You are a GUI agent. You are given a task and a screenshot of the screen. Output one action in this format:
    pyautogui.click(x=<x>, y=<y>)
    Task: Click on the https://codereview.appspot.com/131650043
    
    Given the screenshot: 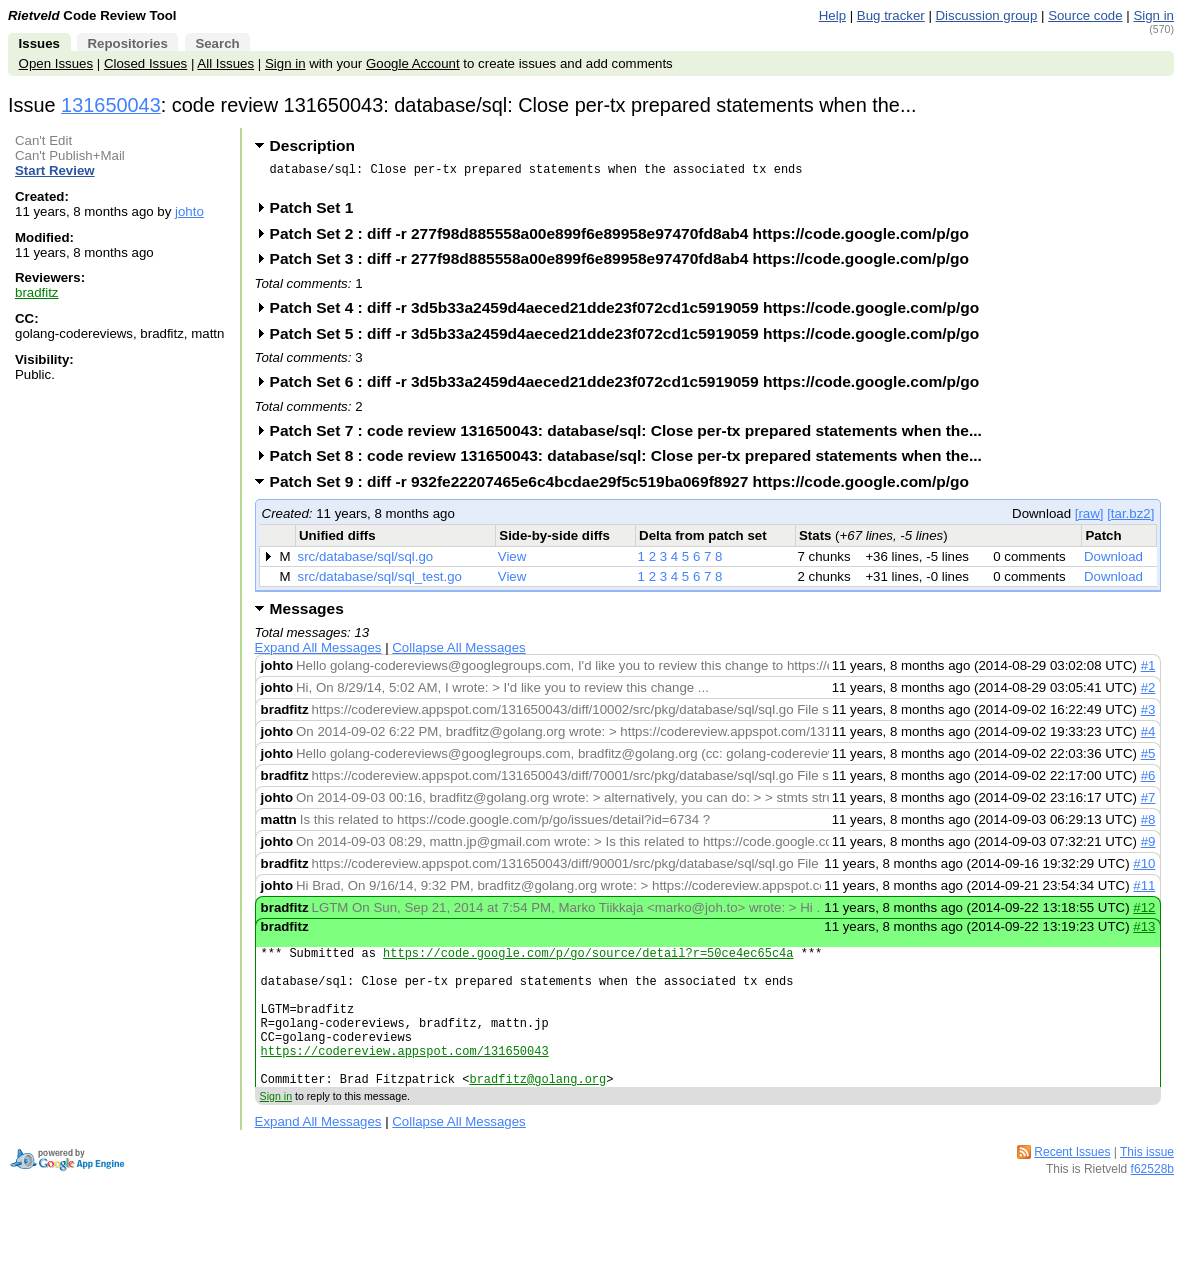 What is the action you would take?
    pyautogui.click(x=405, y=1080)
    